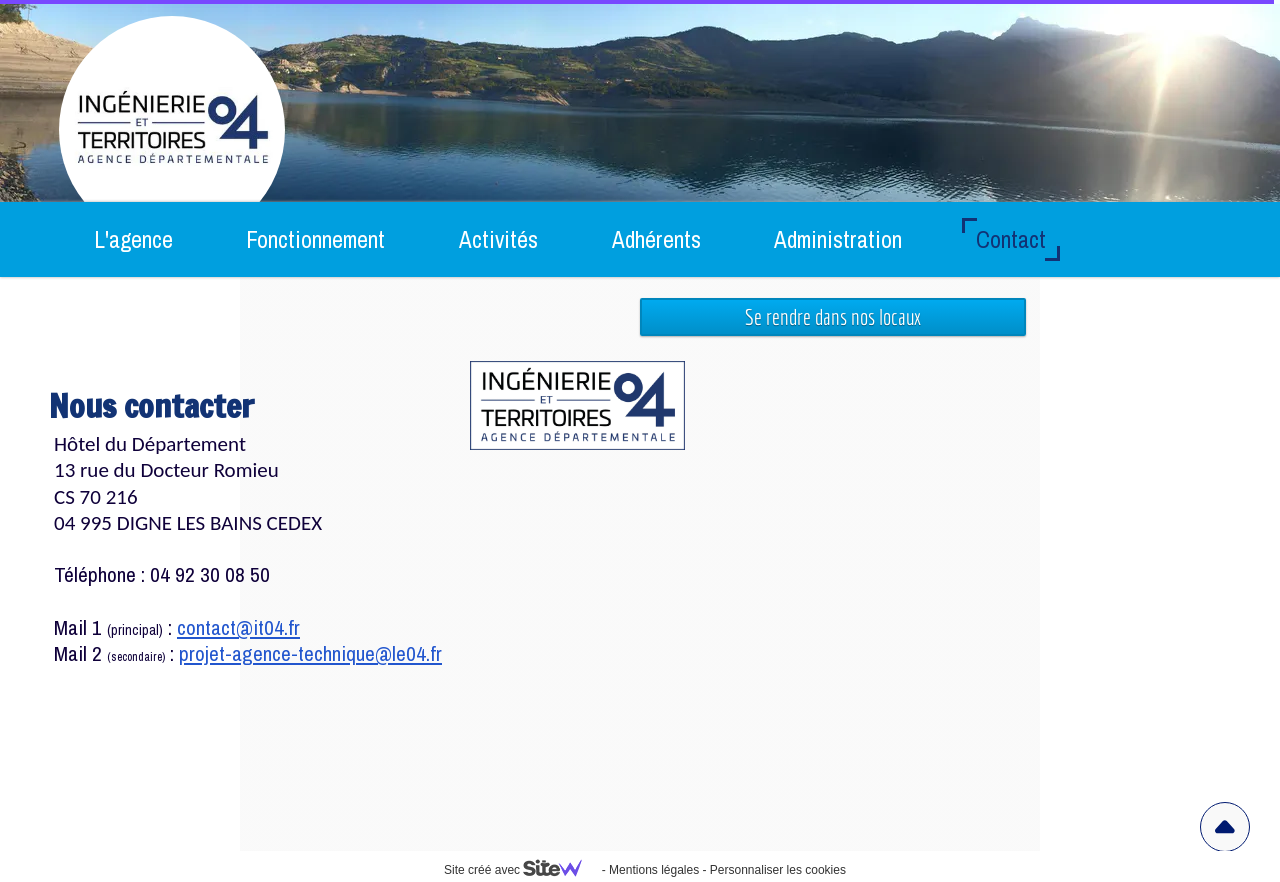 The width and height of the screenshot is (1280, 882). What do you see at coordinates (838, 239) in the screenshot?
I see `Administration` at bounding box center [838, 239].